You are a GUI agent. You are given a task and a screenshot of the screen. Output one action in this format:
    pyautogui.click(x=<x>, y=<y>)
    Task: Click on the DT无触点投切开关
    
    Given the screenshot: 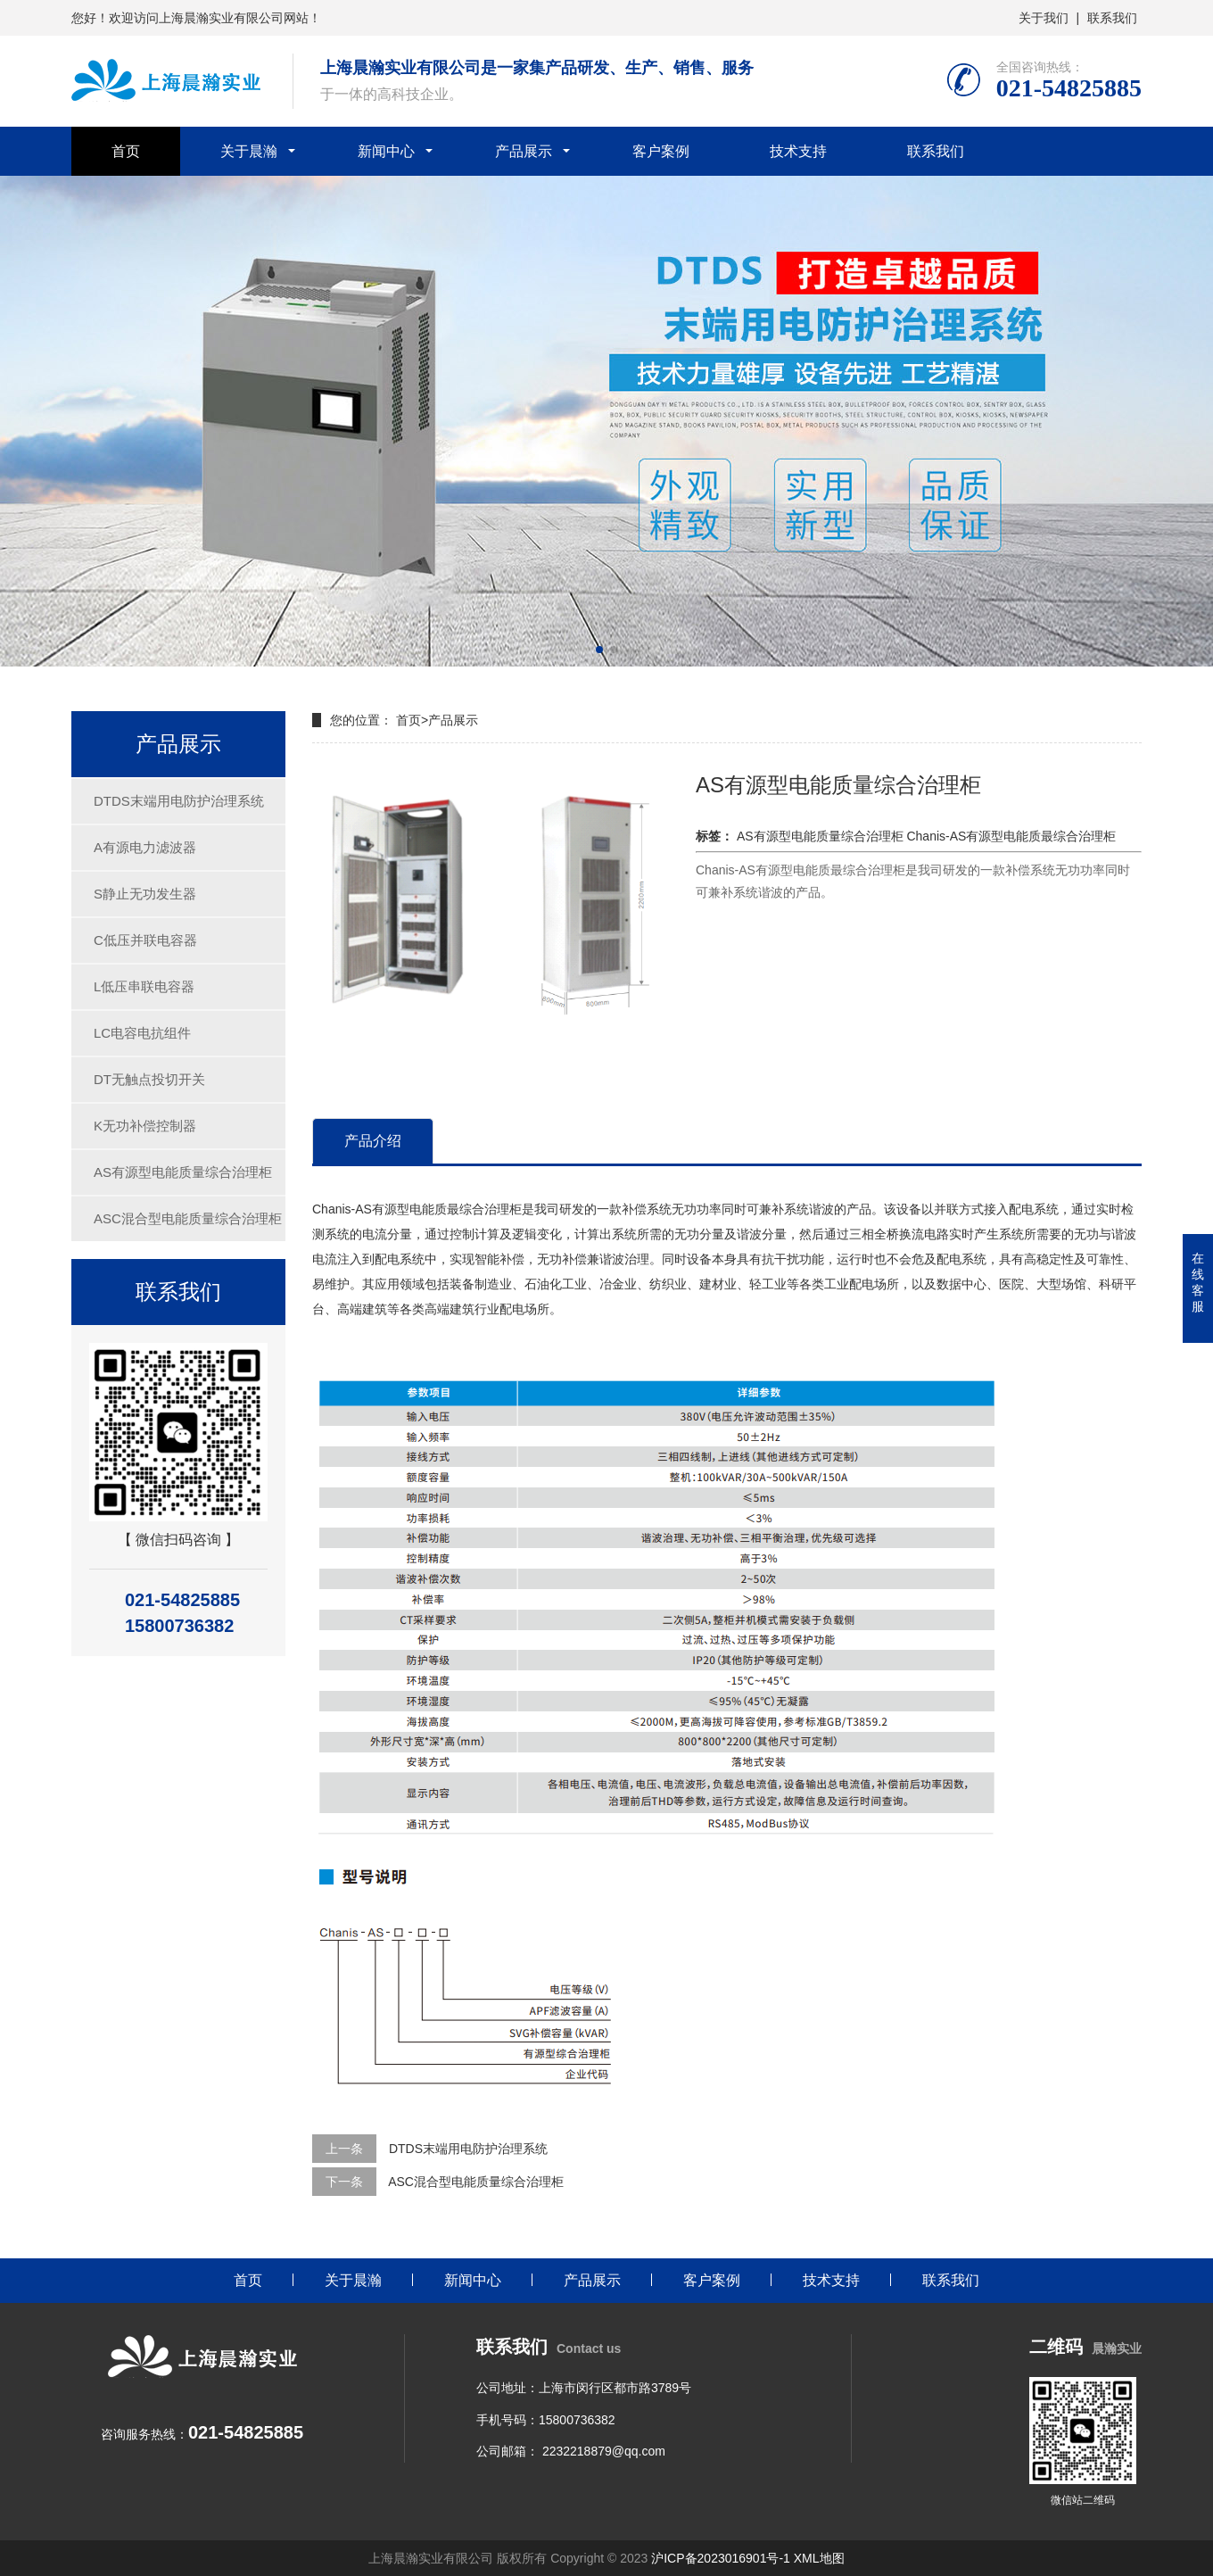 What is the action you would take?
    pyautogui.click(x=149, y=1079)
    